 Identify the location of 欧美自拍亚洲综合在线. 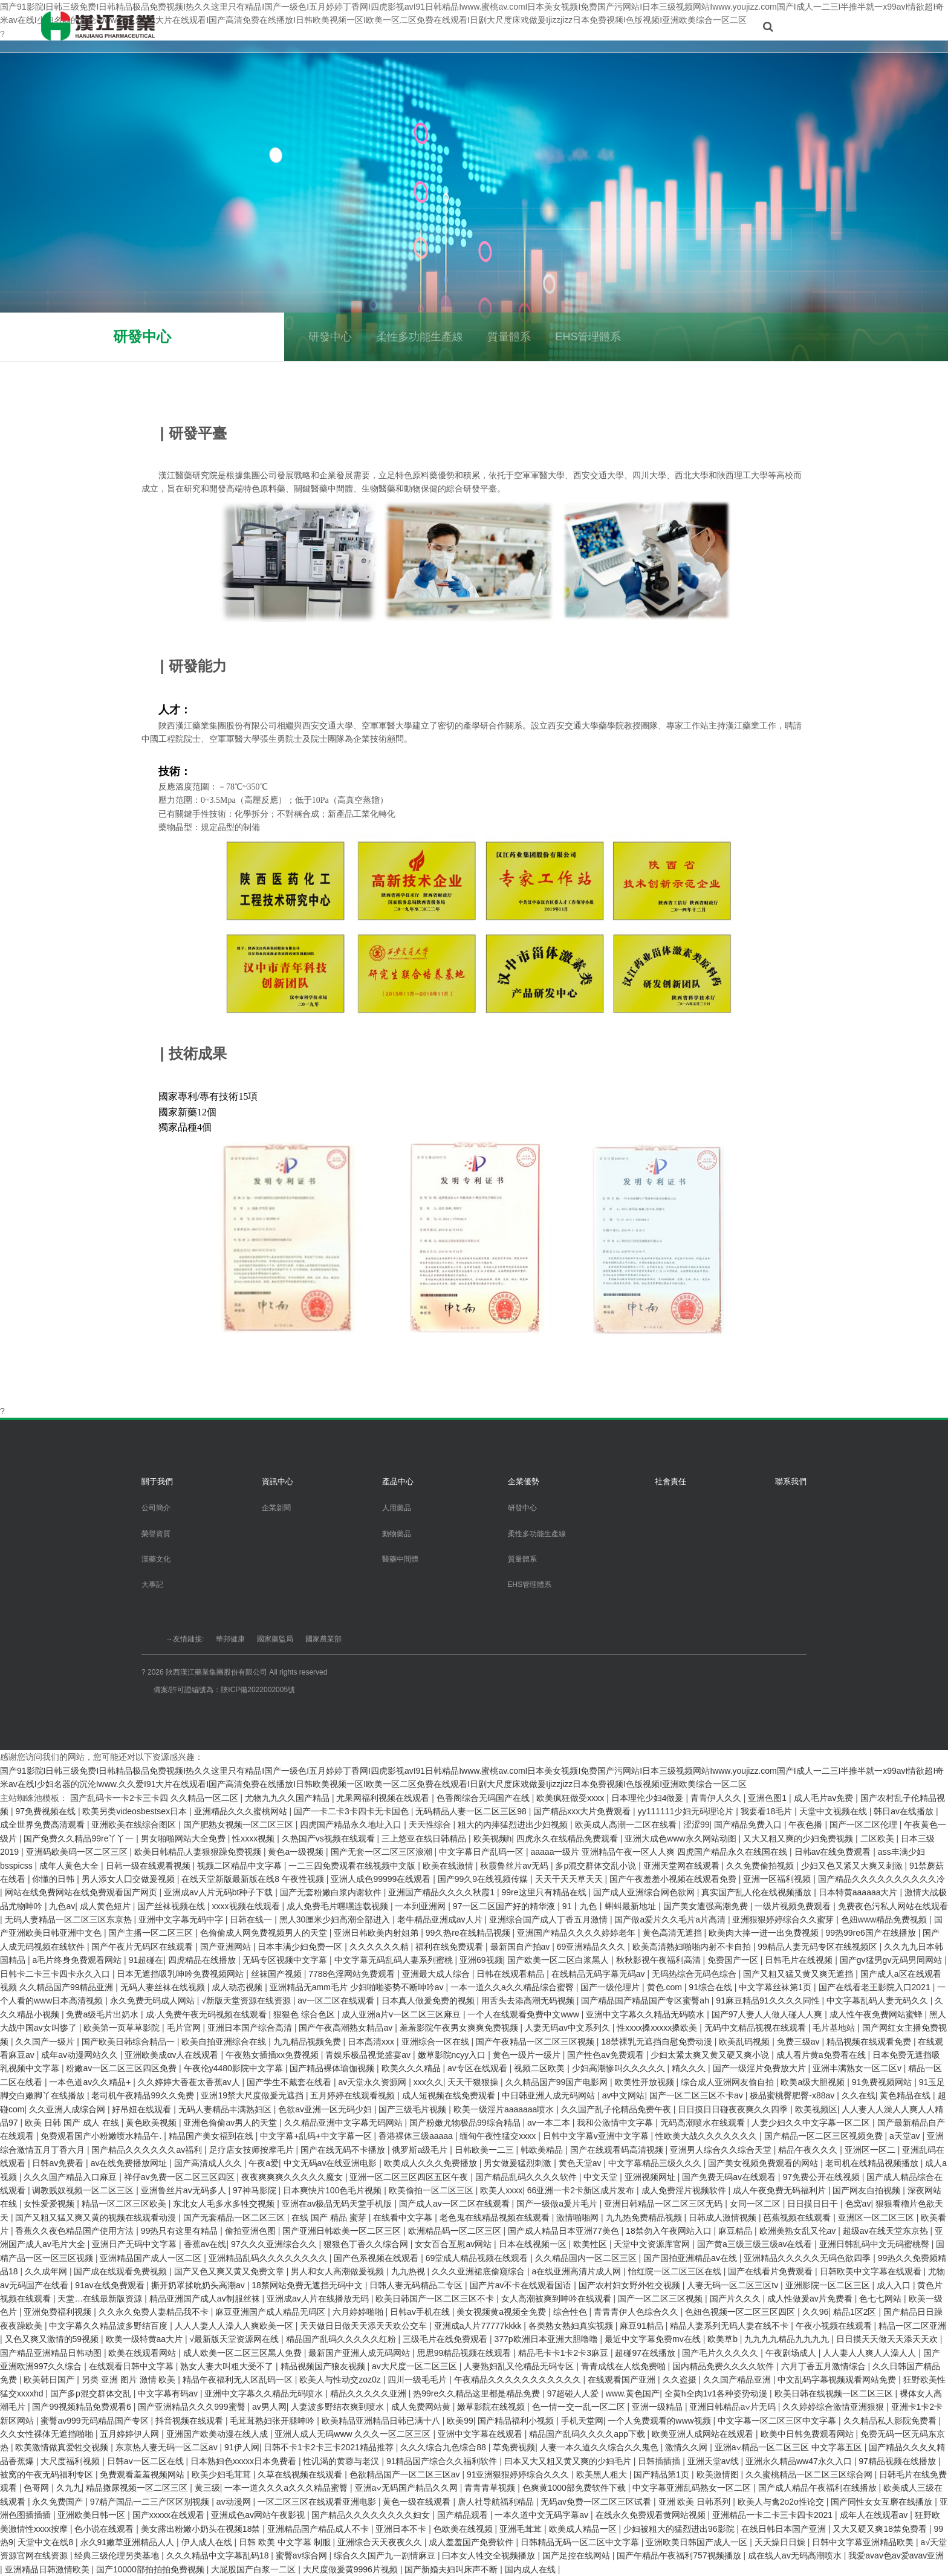
(224, 2041).